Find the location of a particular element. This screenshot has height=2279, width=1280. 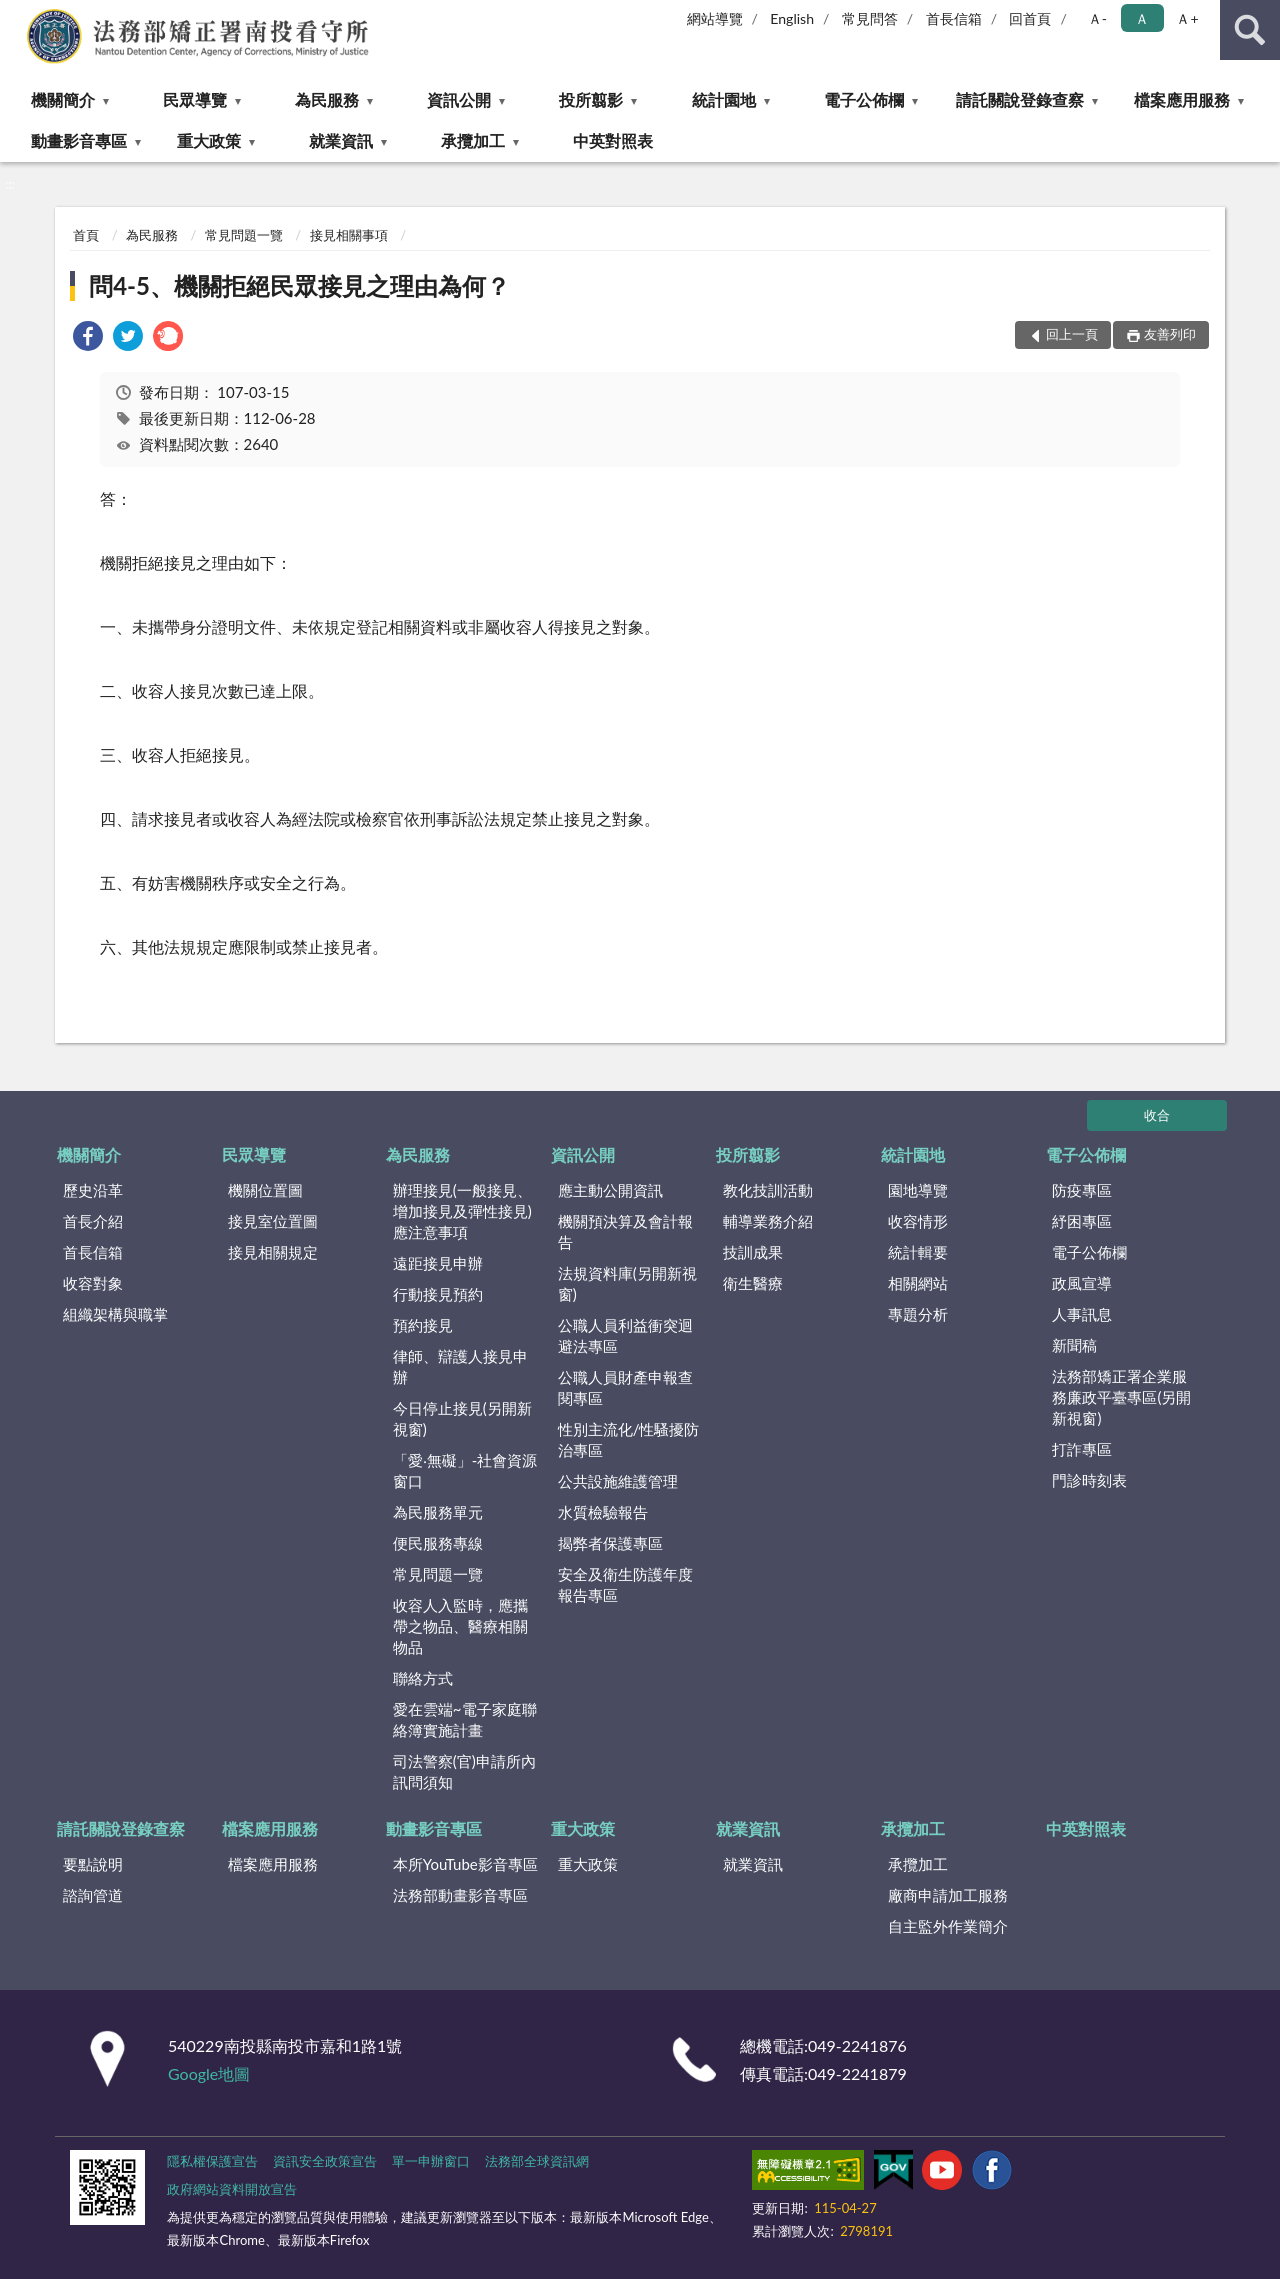

問4-5、機關拒絕民眾接見之理由為何？ is located at coordinates (299, 285).